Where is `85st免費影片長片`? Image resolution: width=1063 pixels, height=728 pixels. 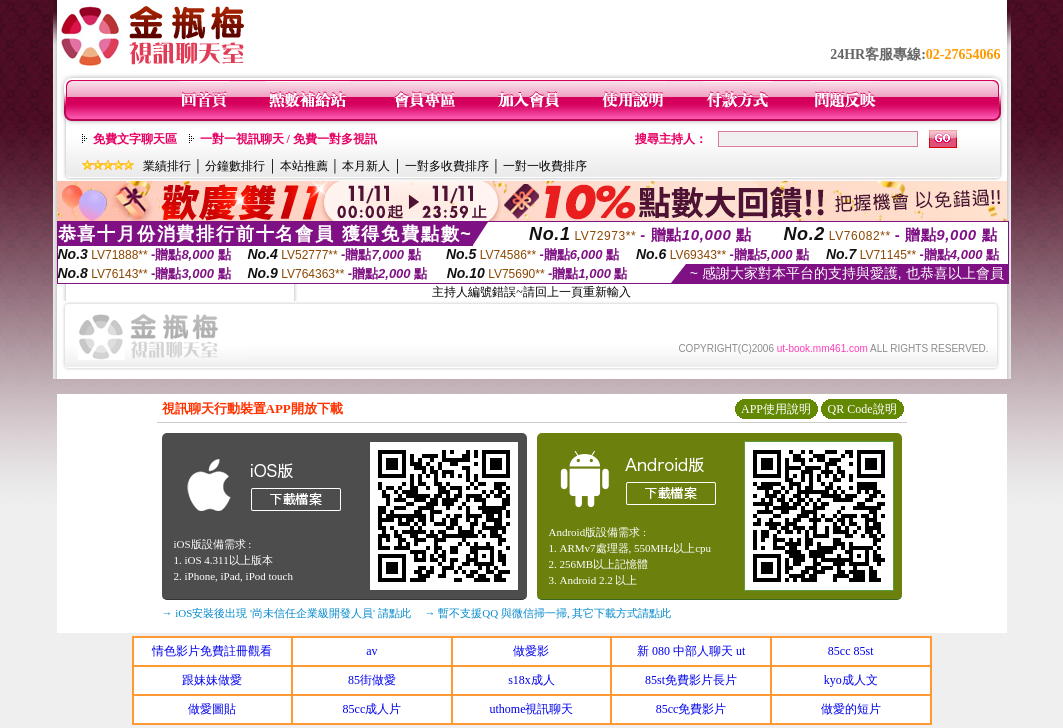
85st免費影片長片 is located at coordinates (691, 680).